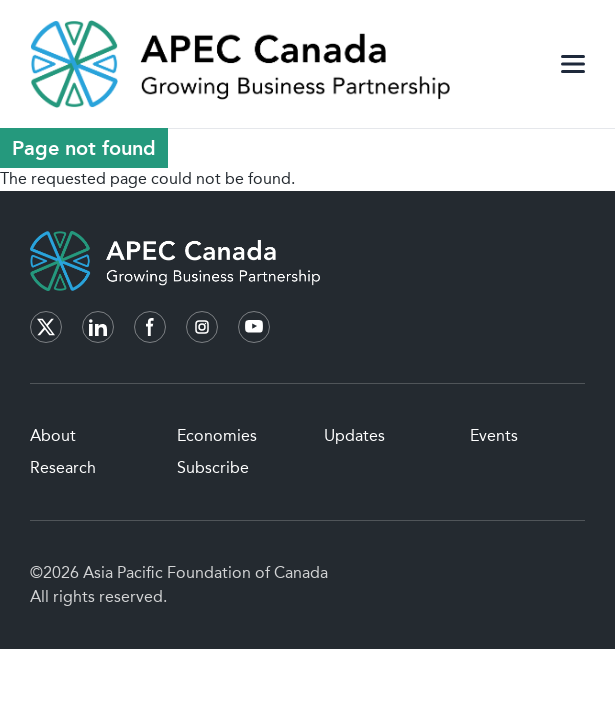  Describe the element at coordinates (63, 467) in the screenshot. I see `Research` at that location.